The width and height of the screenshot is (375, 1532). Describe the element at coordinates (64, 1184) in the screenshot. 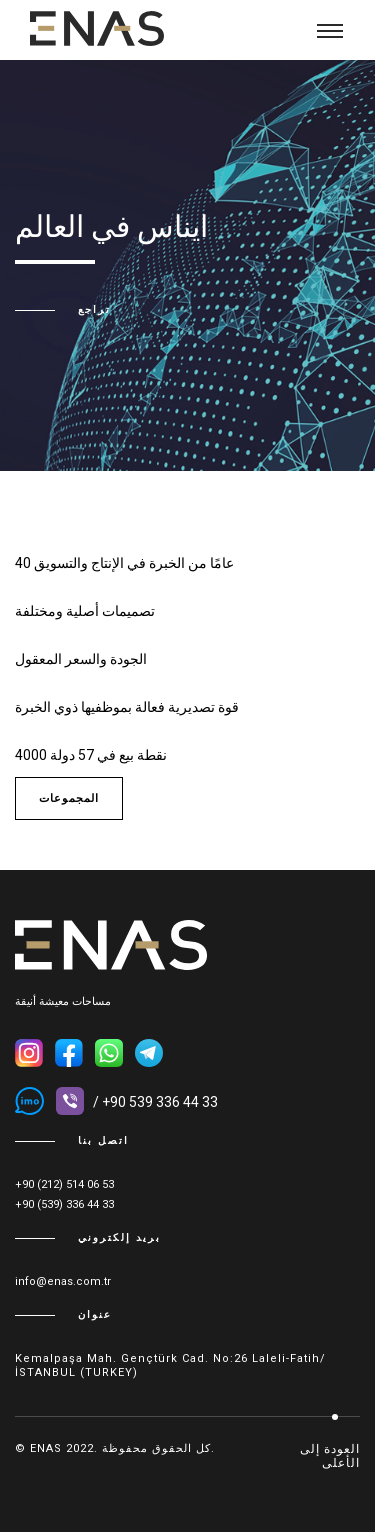

I see `+90 (212) 514 06 53` at that location.